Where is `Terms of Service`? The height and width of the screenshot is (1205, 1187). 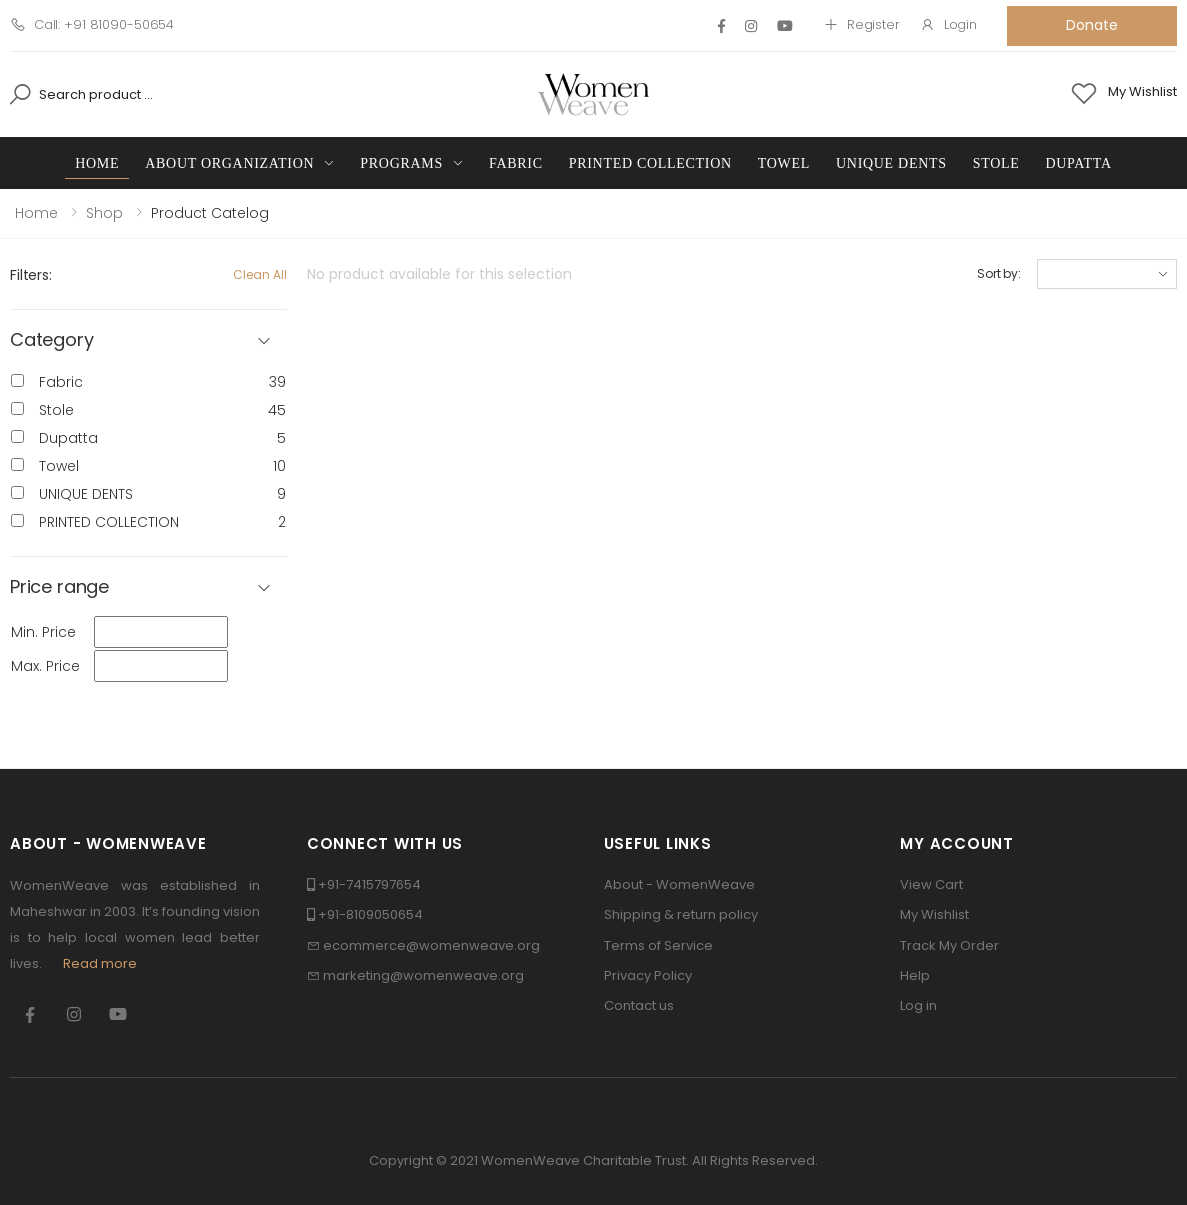
Terms of Service is located at coordinates (658, 945).